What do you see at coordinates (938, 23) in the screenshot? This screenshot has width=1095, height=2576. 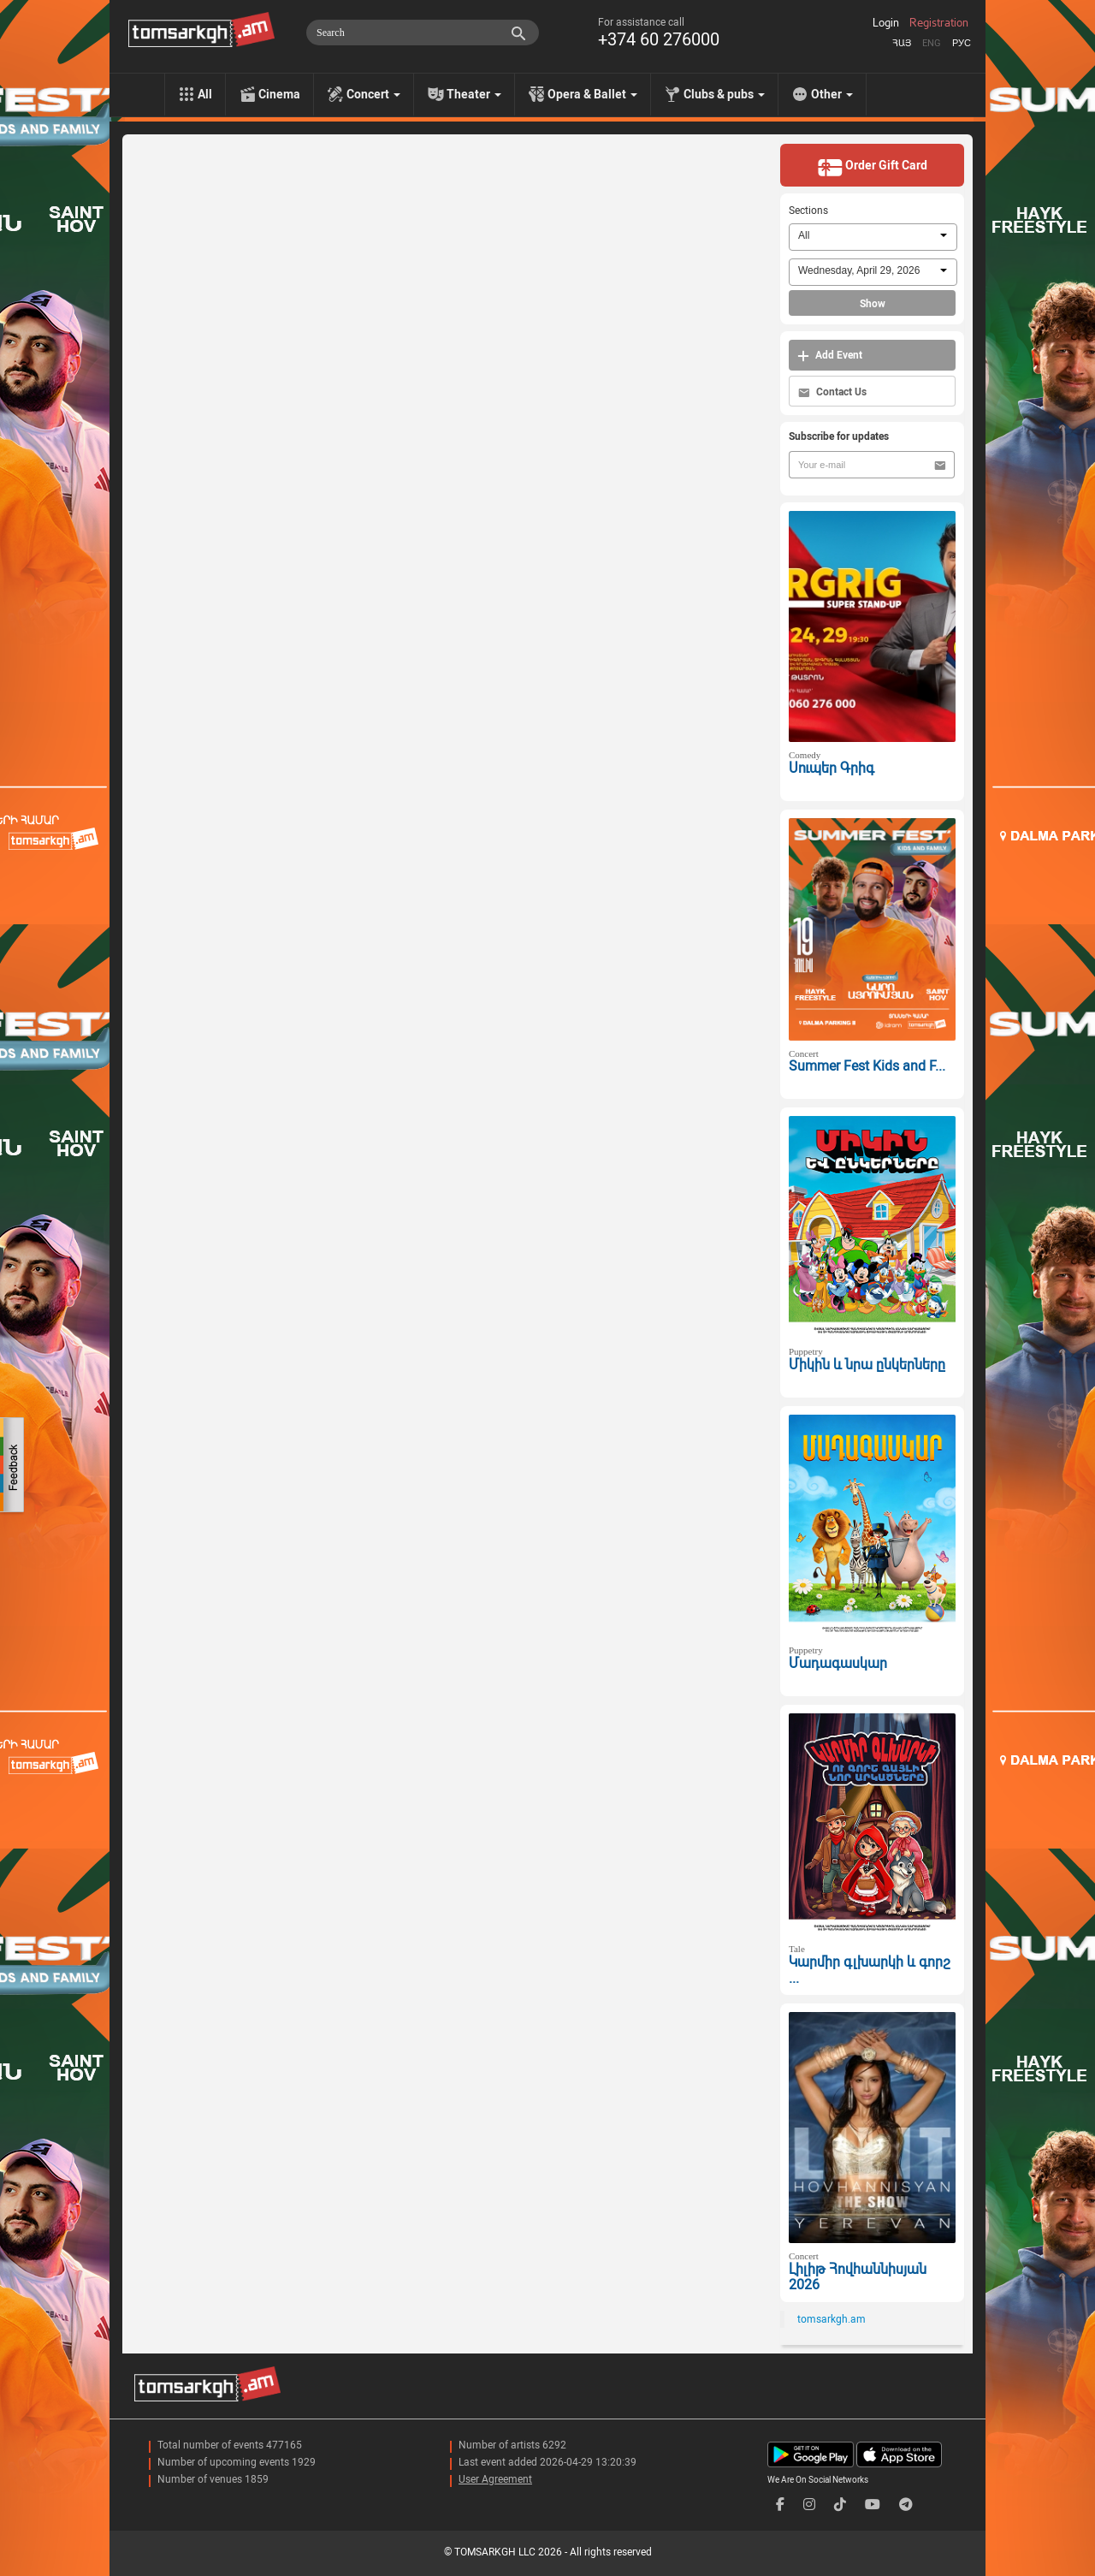 I see `Registration` at bounding box center [938, 23].